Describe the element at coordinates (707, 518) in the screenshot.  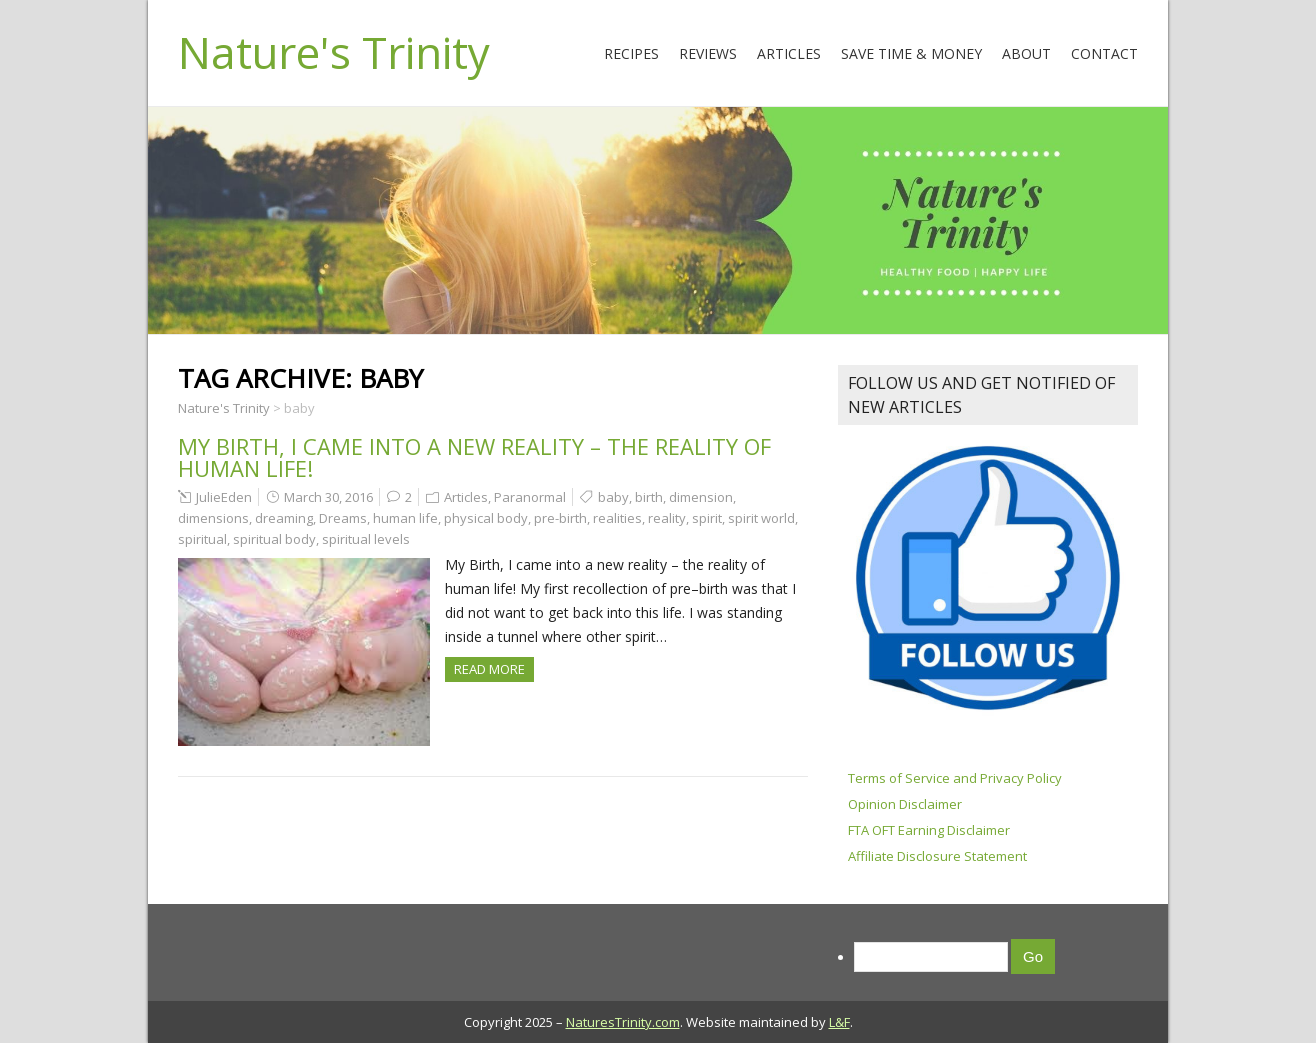
I see `spirit` at that location.